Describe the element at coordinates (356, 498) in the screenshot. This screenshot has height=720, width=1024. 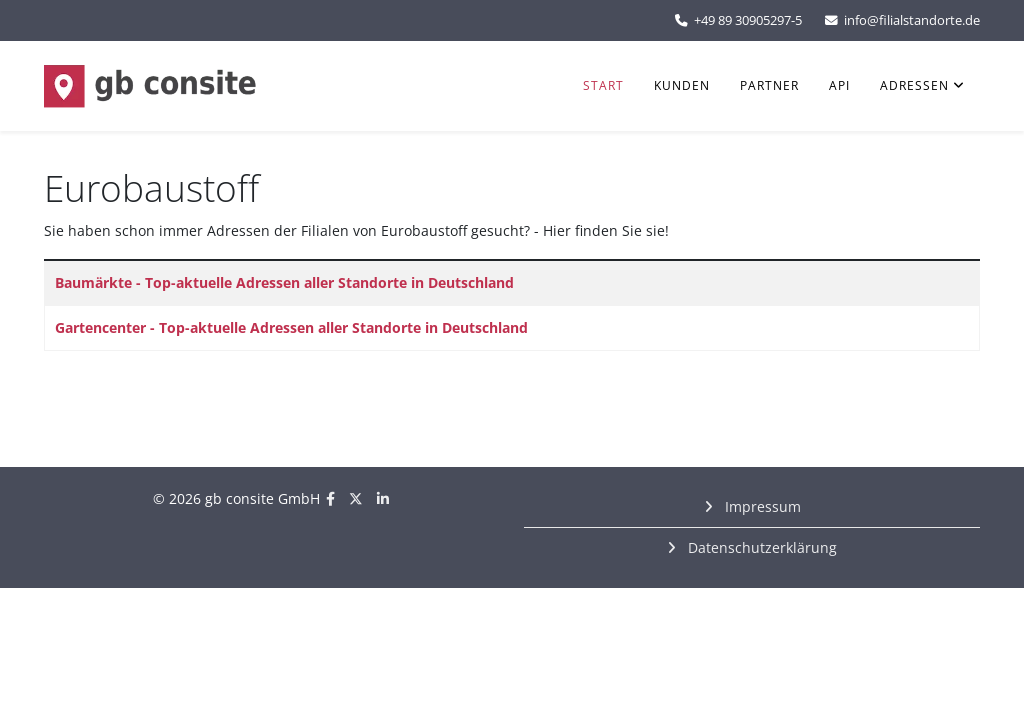
I see `[twitter]` at that location.